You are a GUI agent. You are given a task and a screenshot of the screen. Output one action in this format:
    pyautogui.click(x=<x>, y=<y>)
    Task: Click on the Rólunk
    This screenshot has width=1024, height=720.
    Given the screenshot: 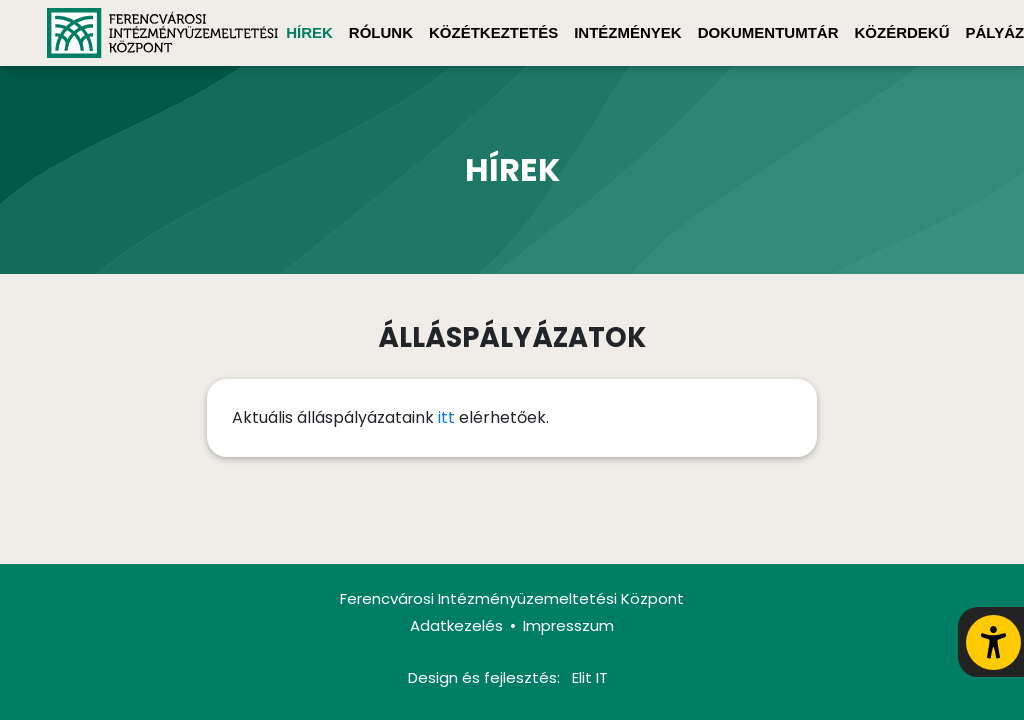 What is the action you would take?
    pyautogui.click(x=381, y=32)
    